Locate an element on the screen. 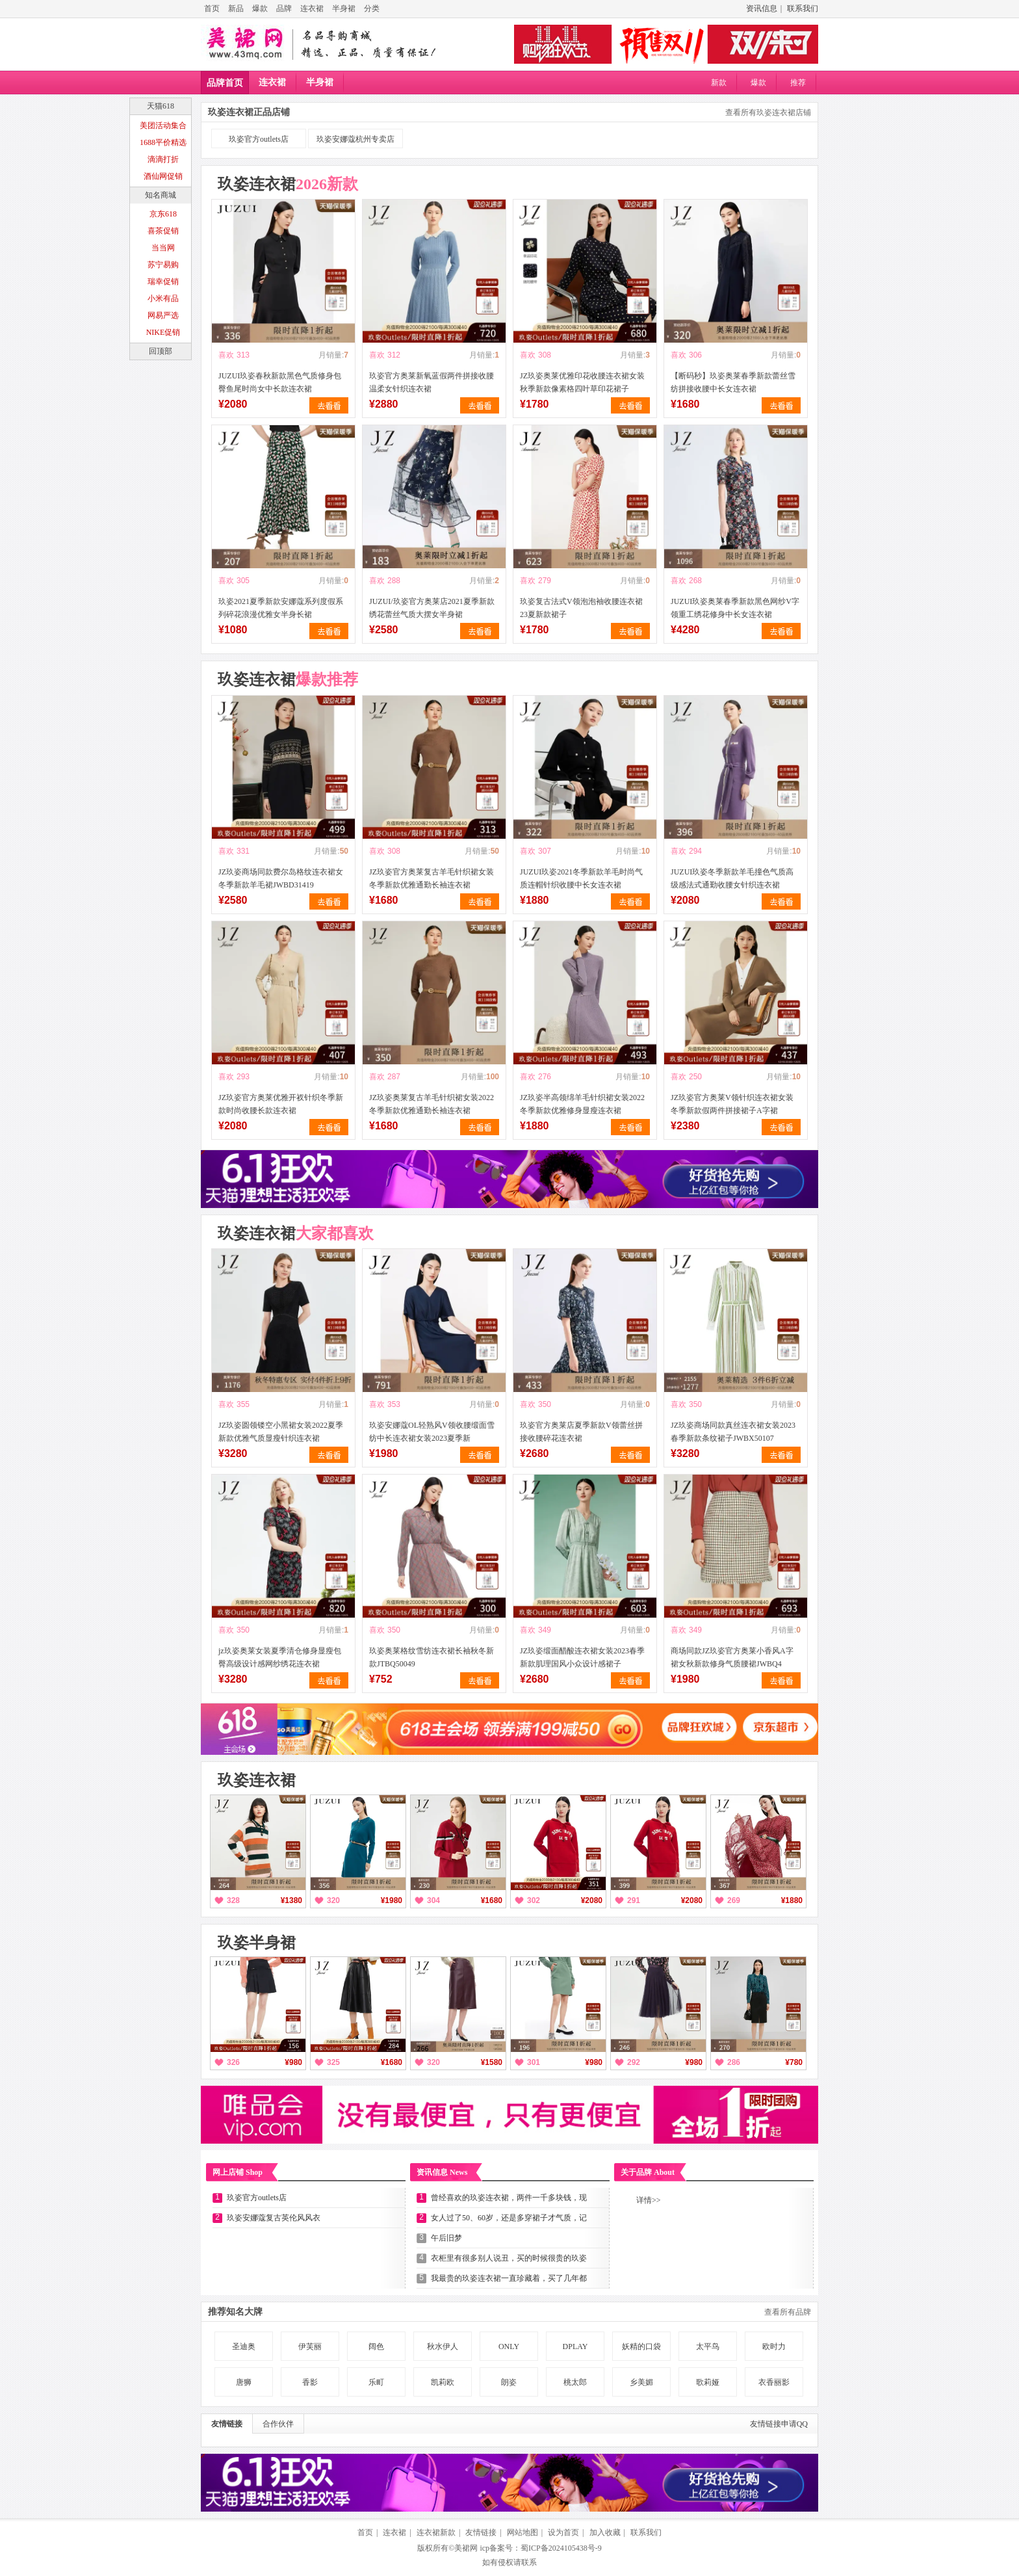 This screenshot has width=1019, height=2576. 玖姿官方奥莱新氧蓝假两件拼接收腰温柔女针织连衣裙 is located at coordinates (431, 382).